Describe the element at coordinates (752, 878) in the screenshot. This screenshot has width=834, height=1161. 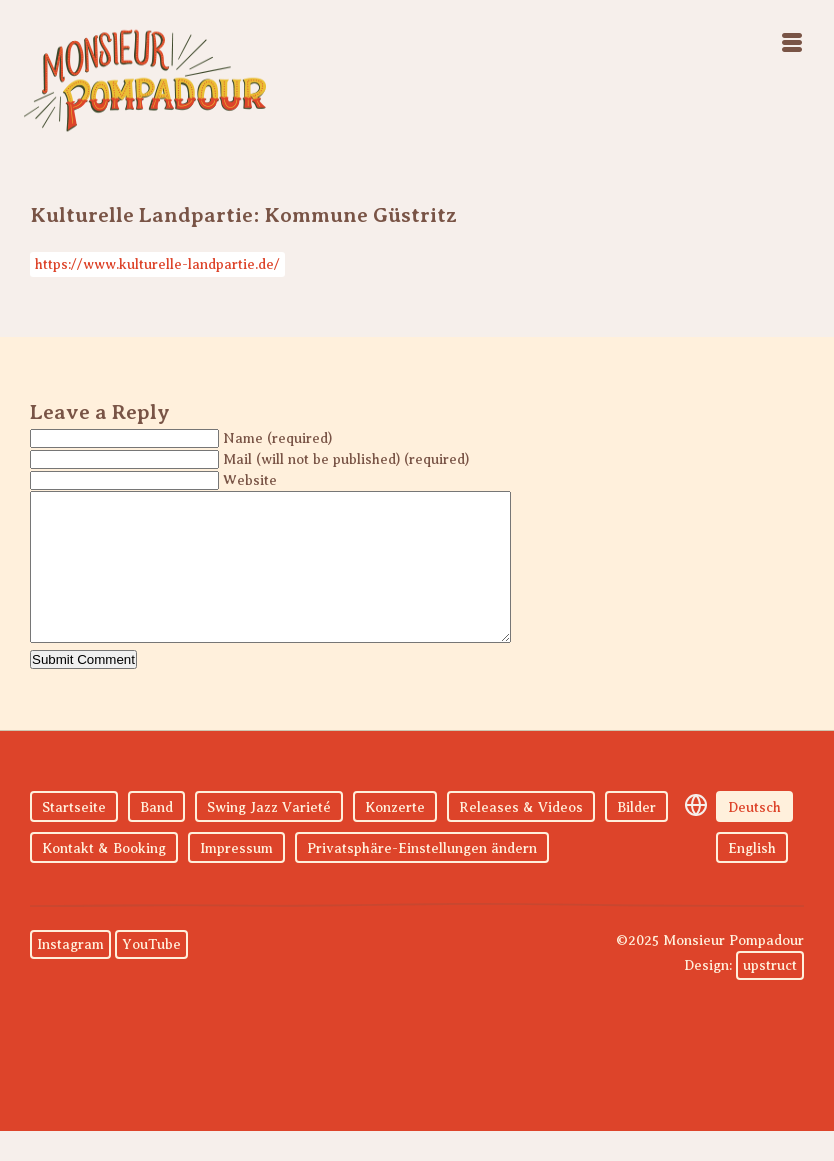
I see `English` at that location.